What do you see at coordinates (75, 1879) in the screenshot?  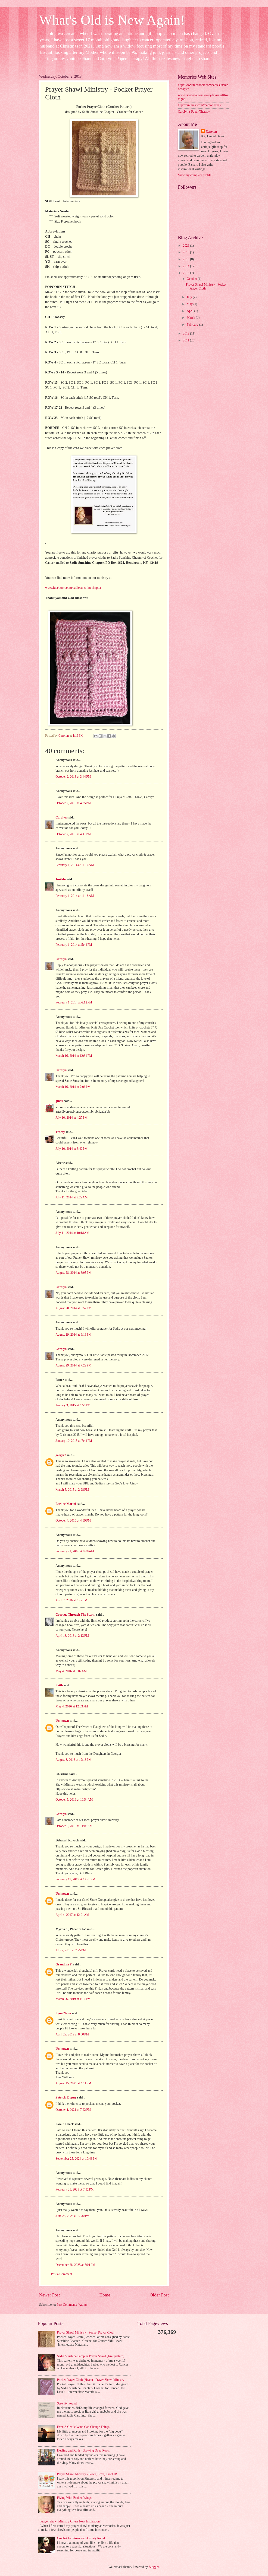 I see `February 19, 2017 at 12:45 PM` at bounding box center [75, 1879].